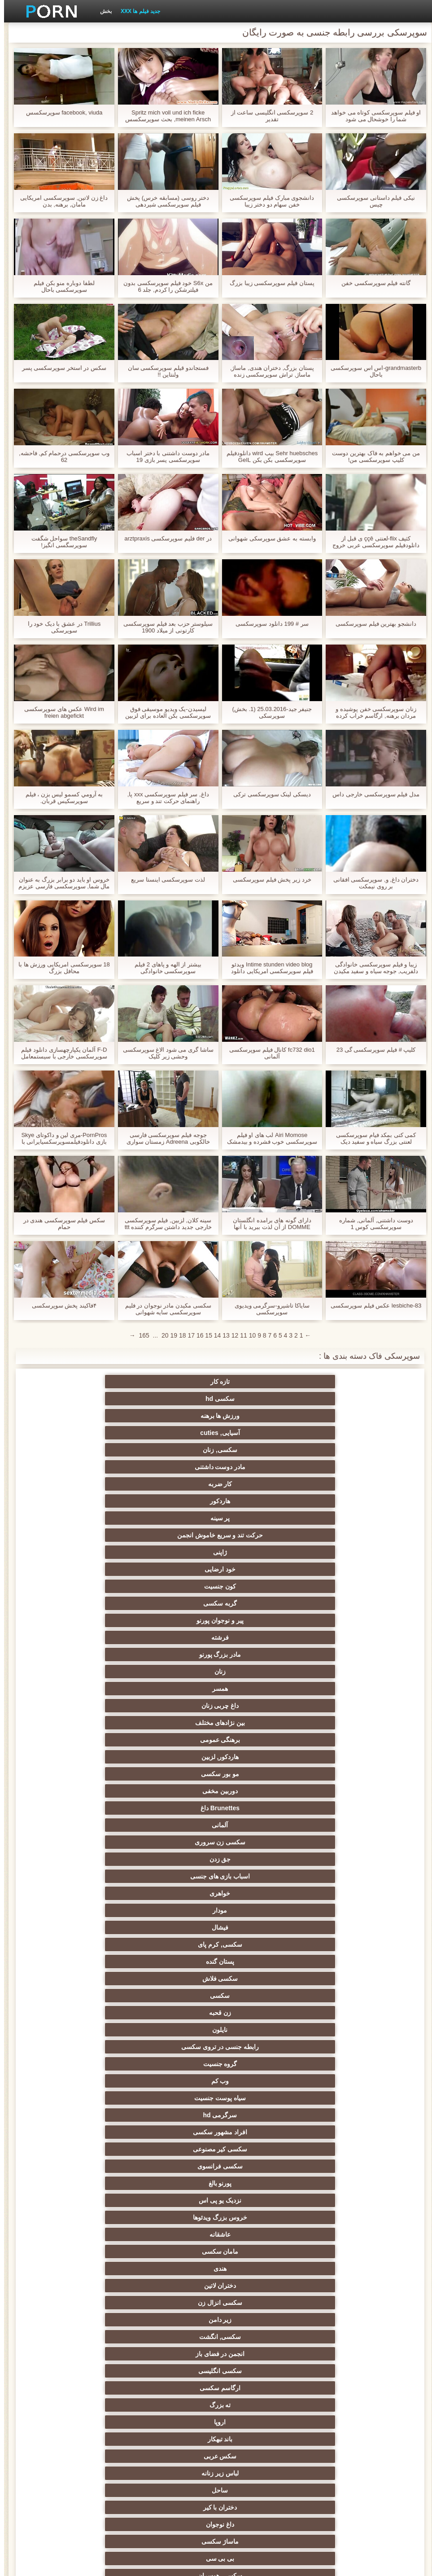 The height and width of the screenshot is (2576, 432). What do you see at coordinates (260, 1599) in the screenshot?
I see `خروس بزرگ ویدئوها` at bounding box center [260, 1599].